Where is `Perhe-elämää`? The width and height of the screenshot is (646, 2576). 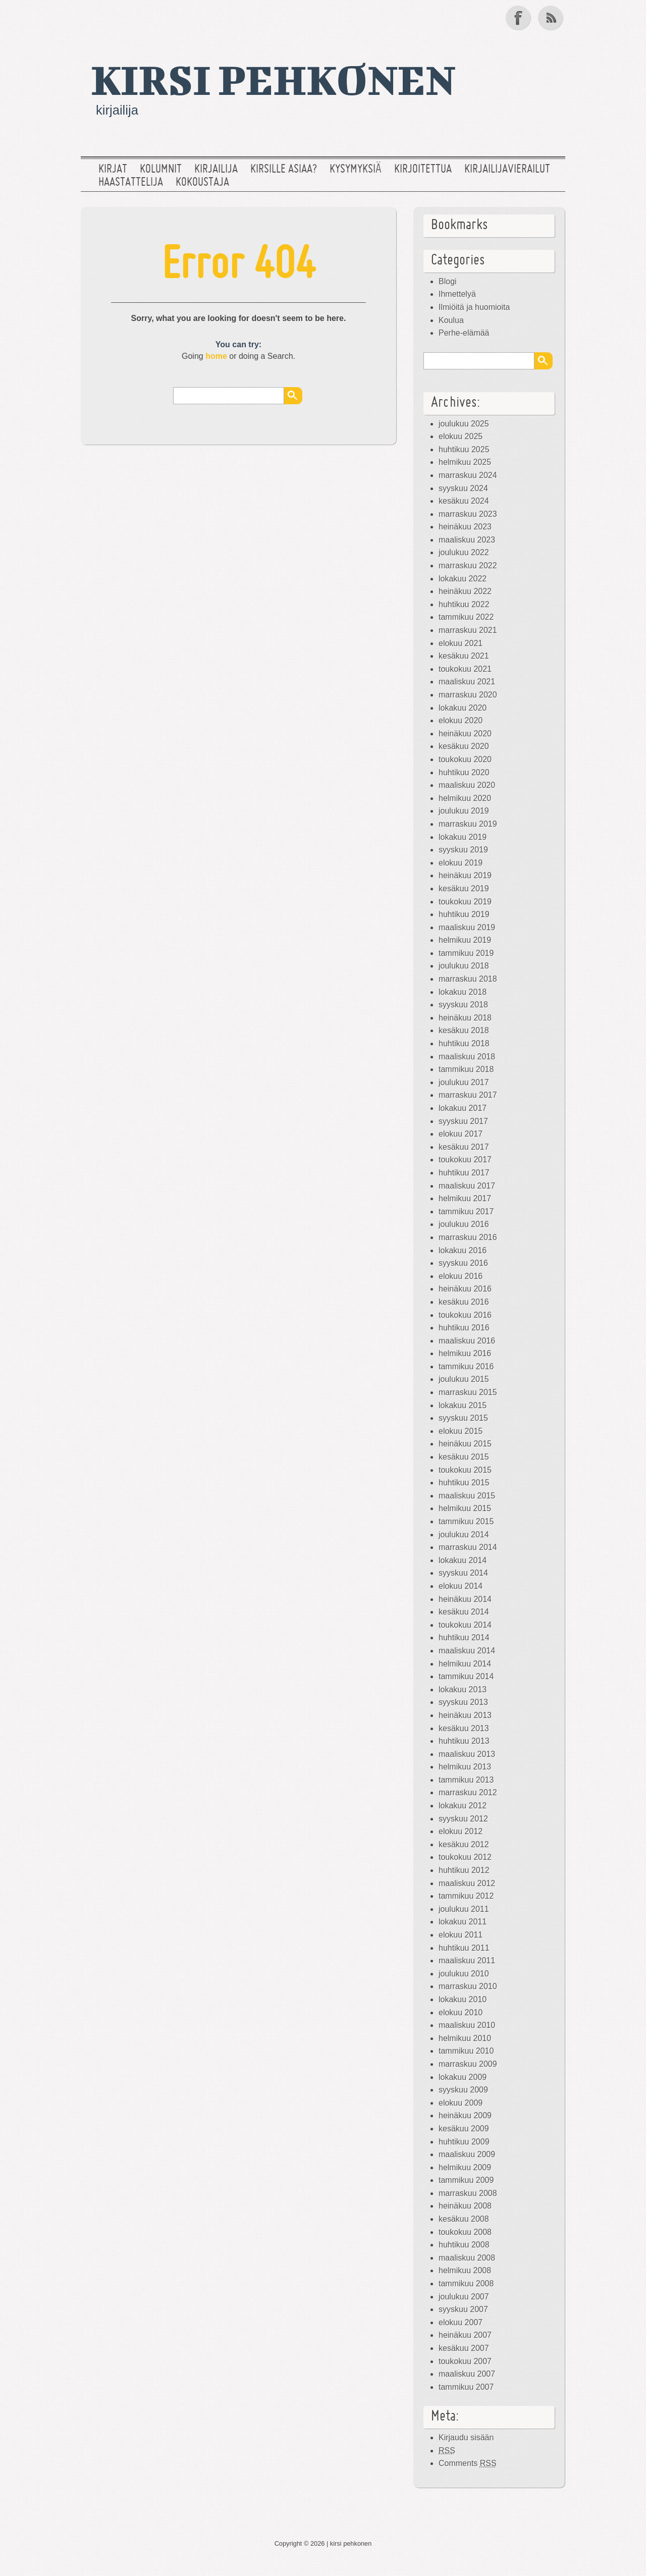
Perhe-elämää is located at coordinates (464, 333).